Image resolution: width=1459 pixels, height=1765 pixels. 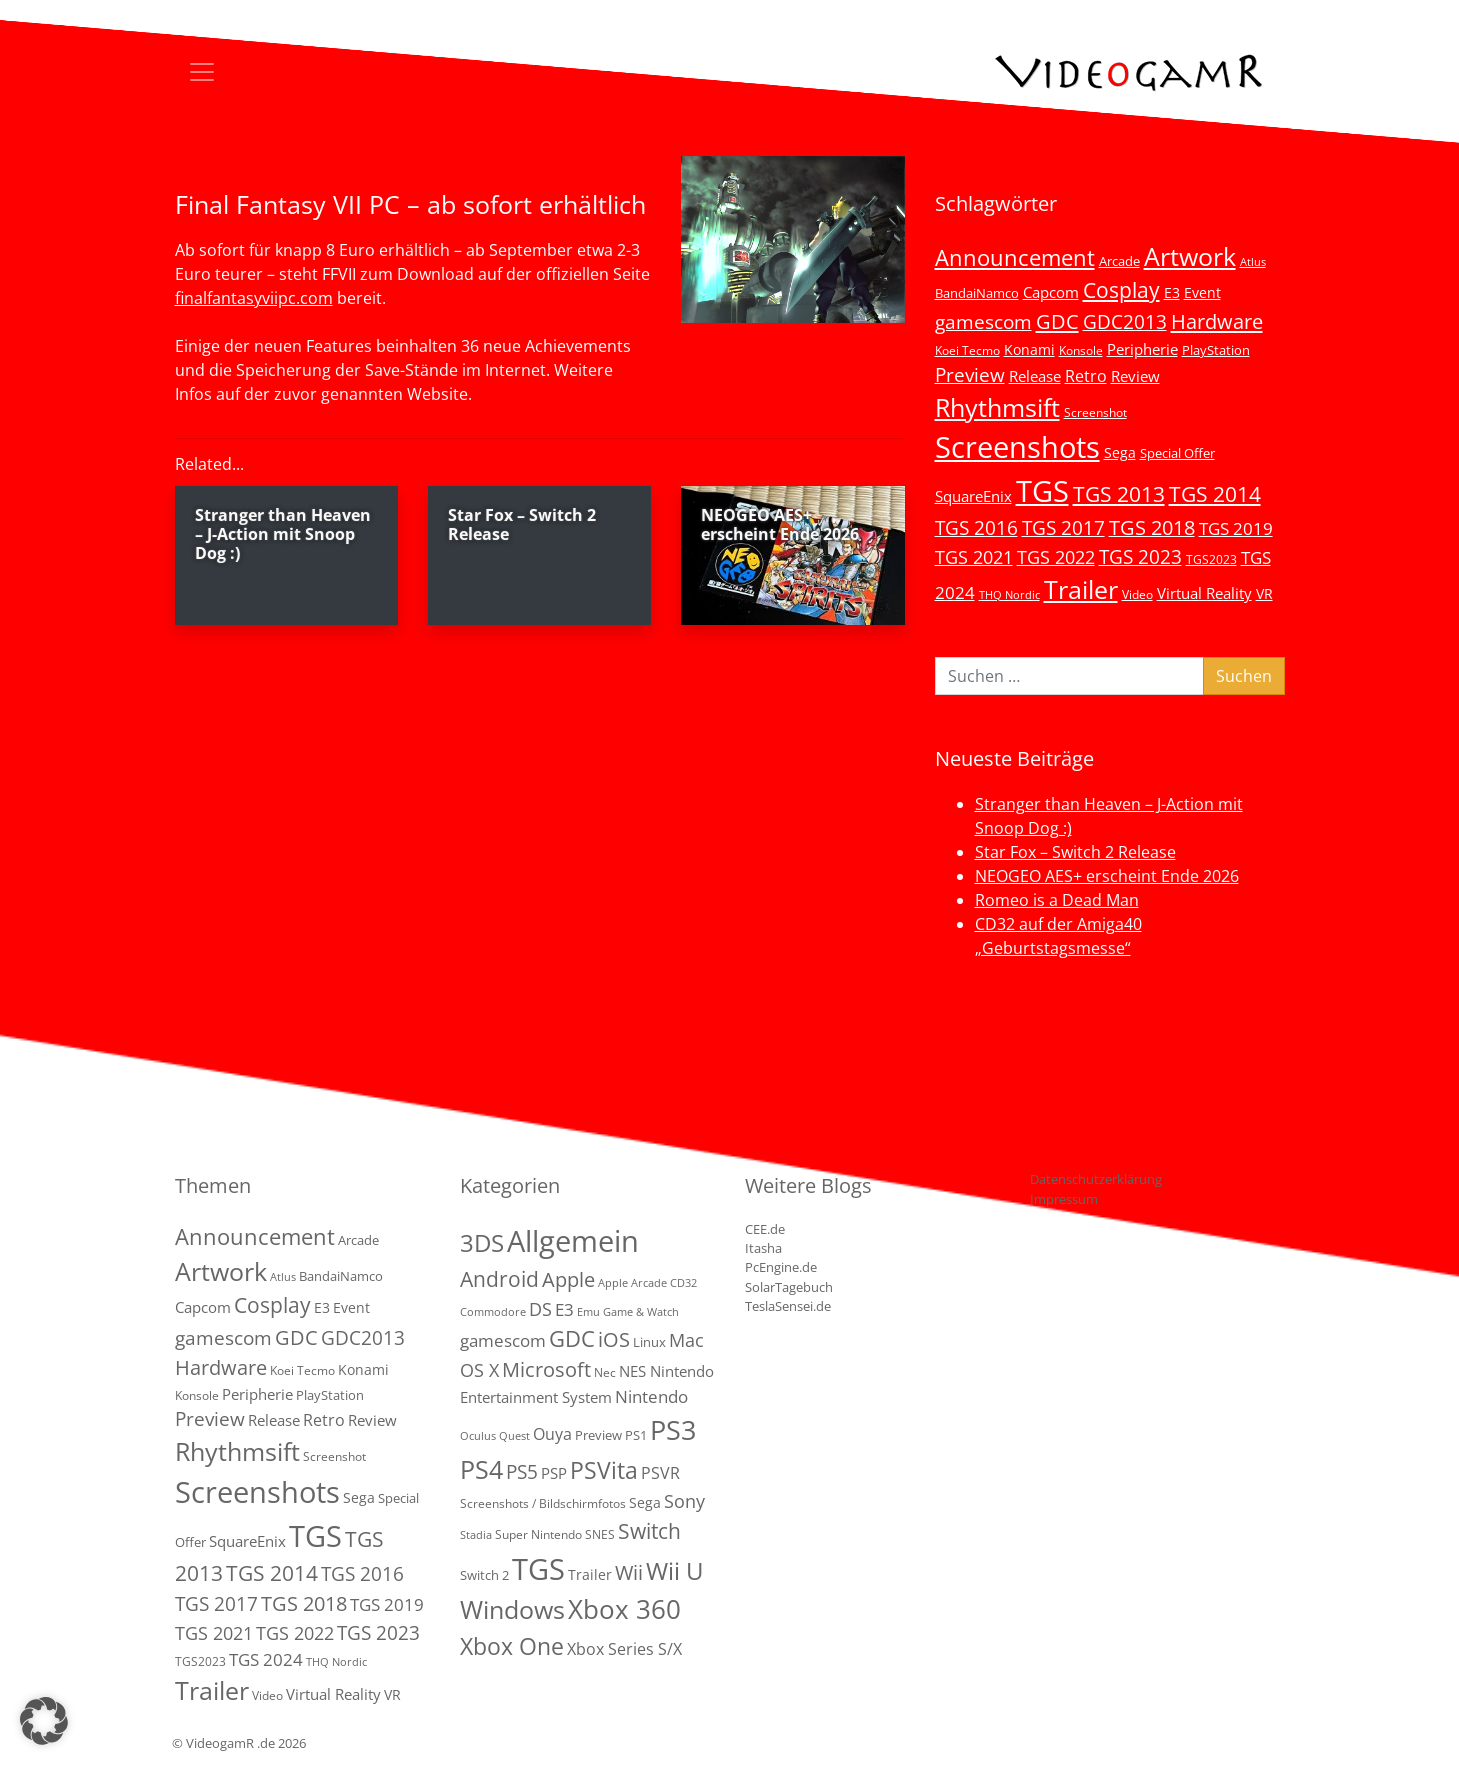 What do you see at coordinates (484, 1575) in the screenshot?
I see `Switch 2 [Switch 2 (3 Einträge)]` at bounding box center [484, 1575].